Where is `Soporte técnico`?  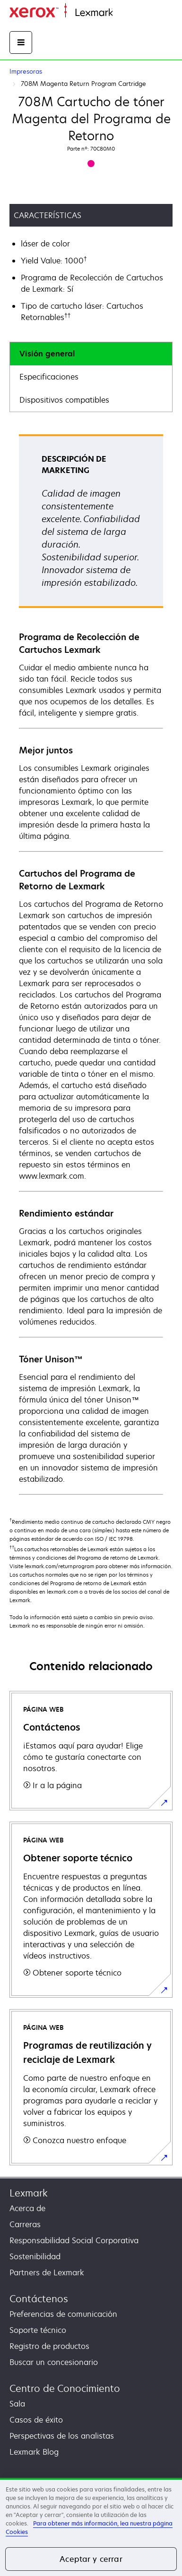 Soporte técnico is located at coordinates (37, 2330).